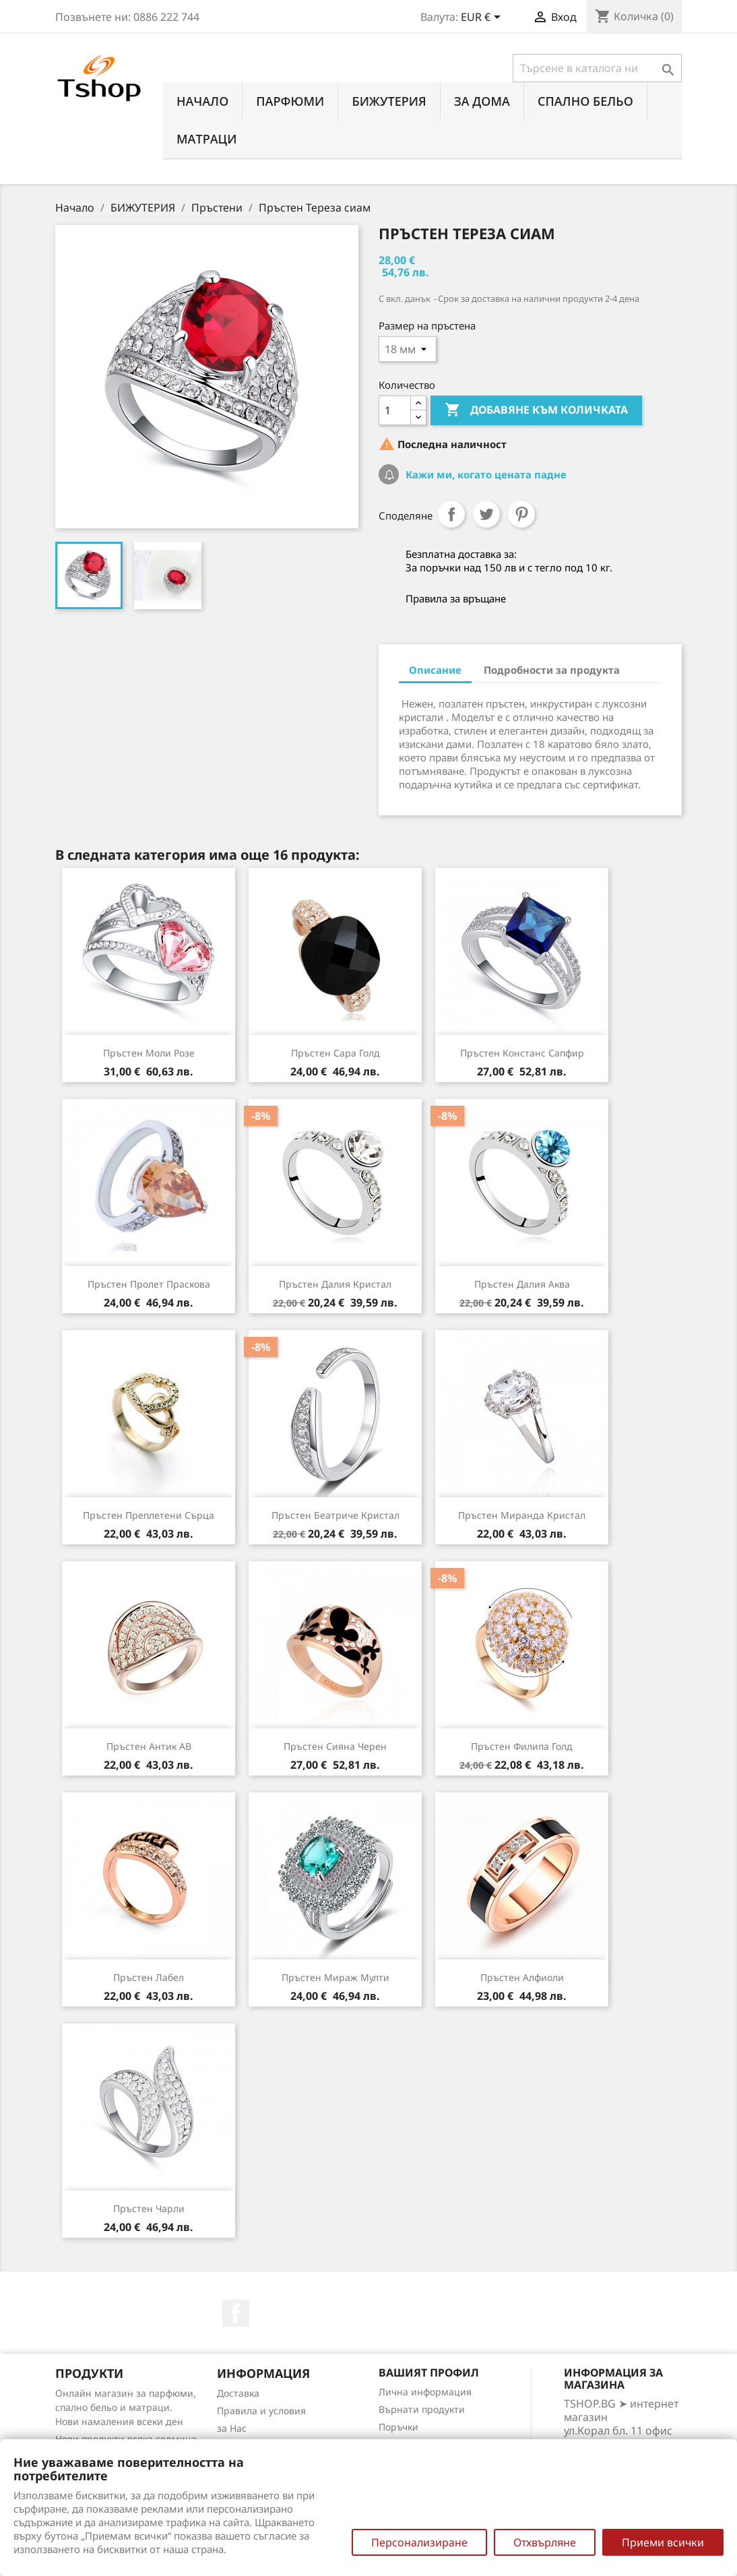  I want to click on Пръстен Филипа голд, so click(522, 1746).